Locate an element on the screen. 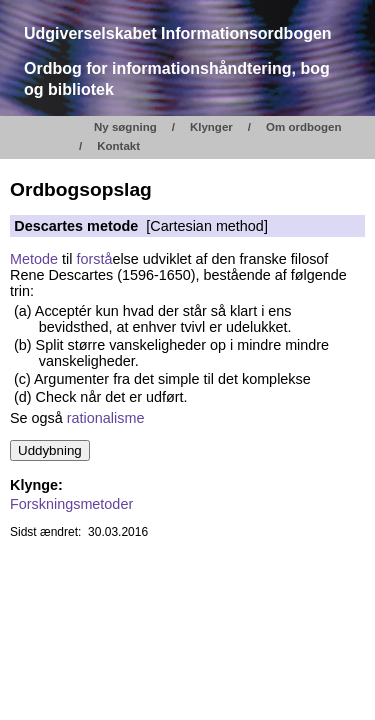  Metode is located at coordinates (34, 259).